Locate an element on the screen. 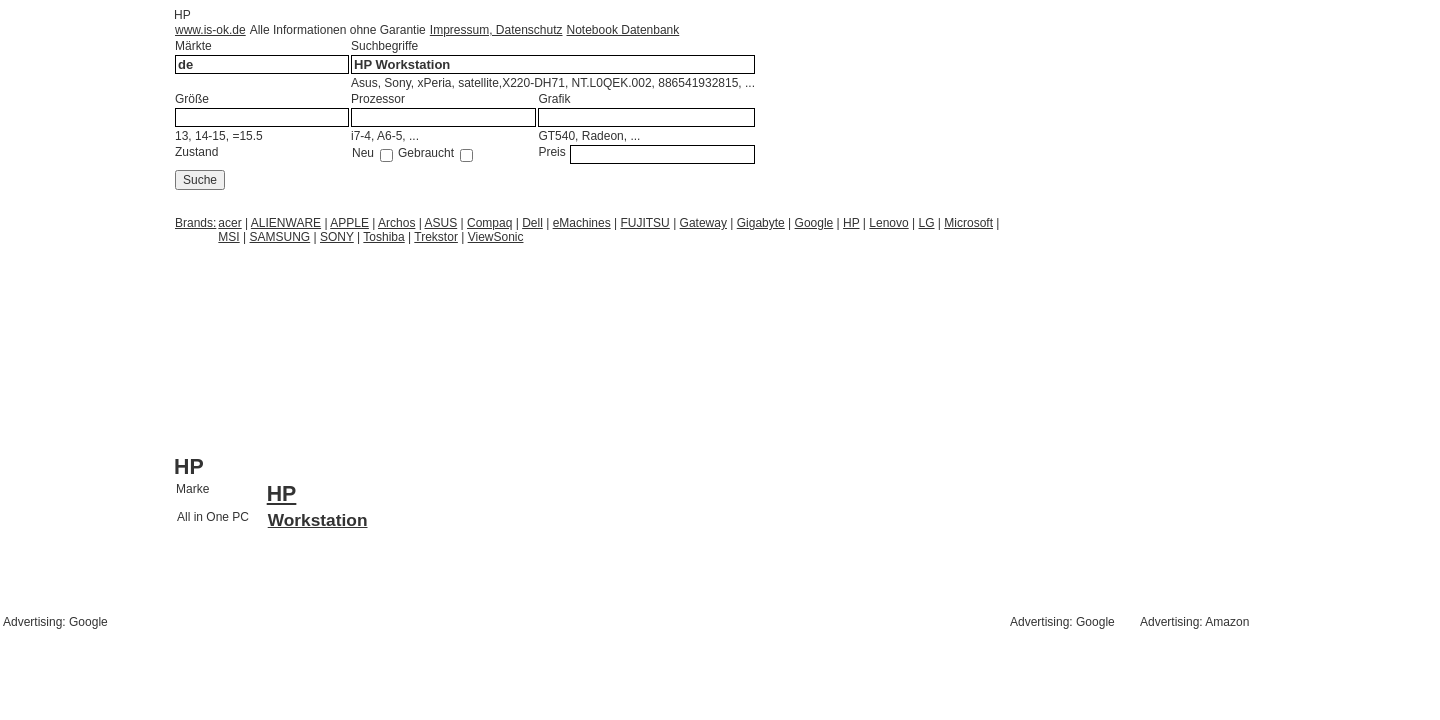 This screenshot has height=720, width=1440. Notebook Datenbank is located at coordinates (623, 30).